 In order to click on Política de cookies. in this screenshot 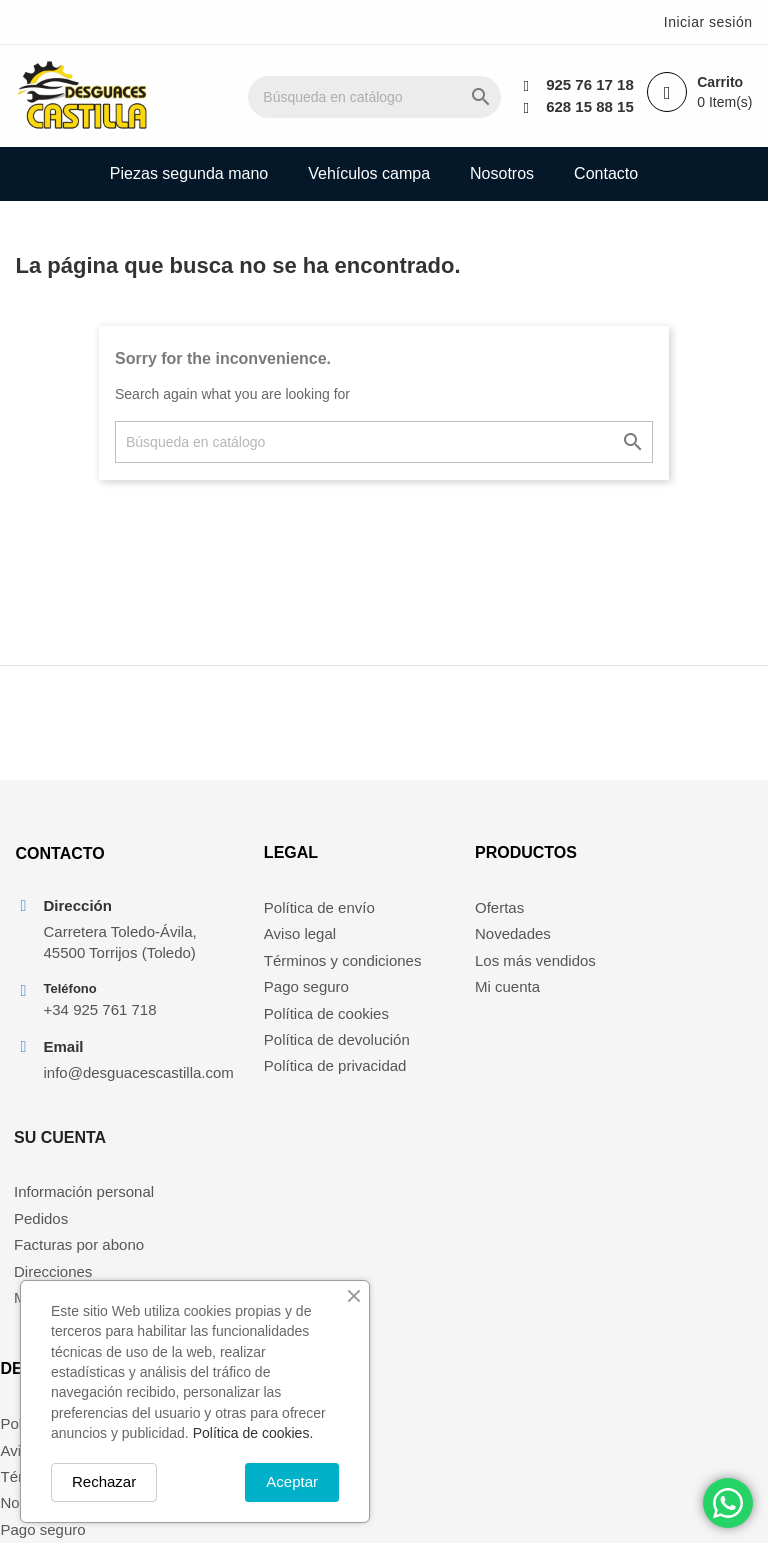, I will do `click(253, 1433)`.